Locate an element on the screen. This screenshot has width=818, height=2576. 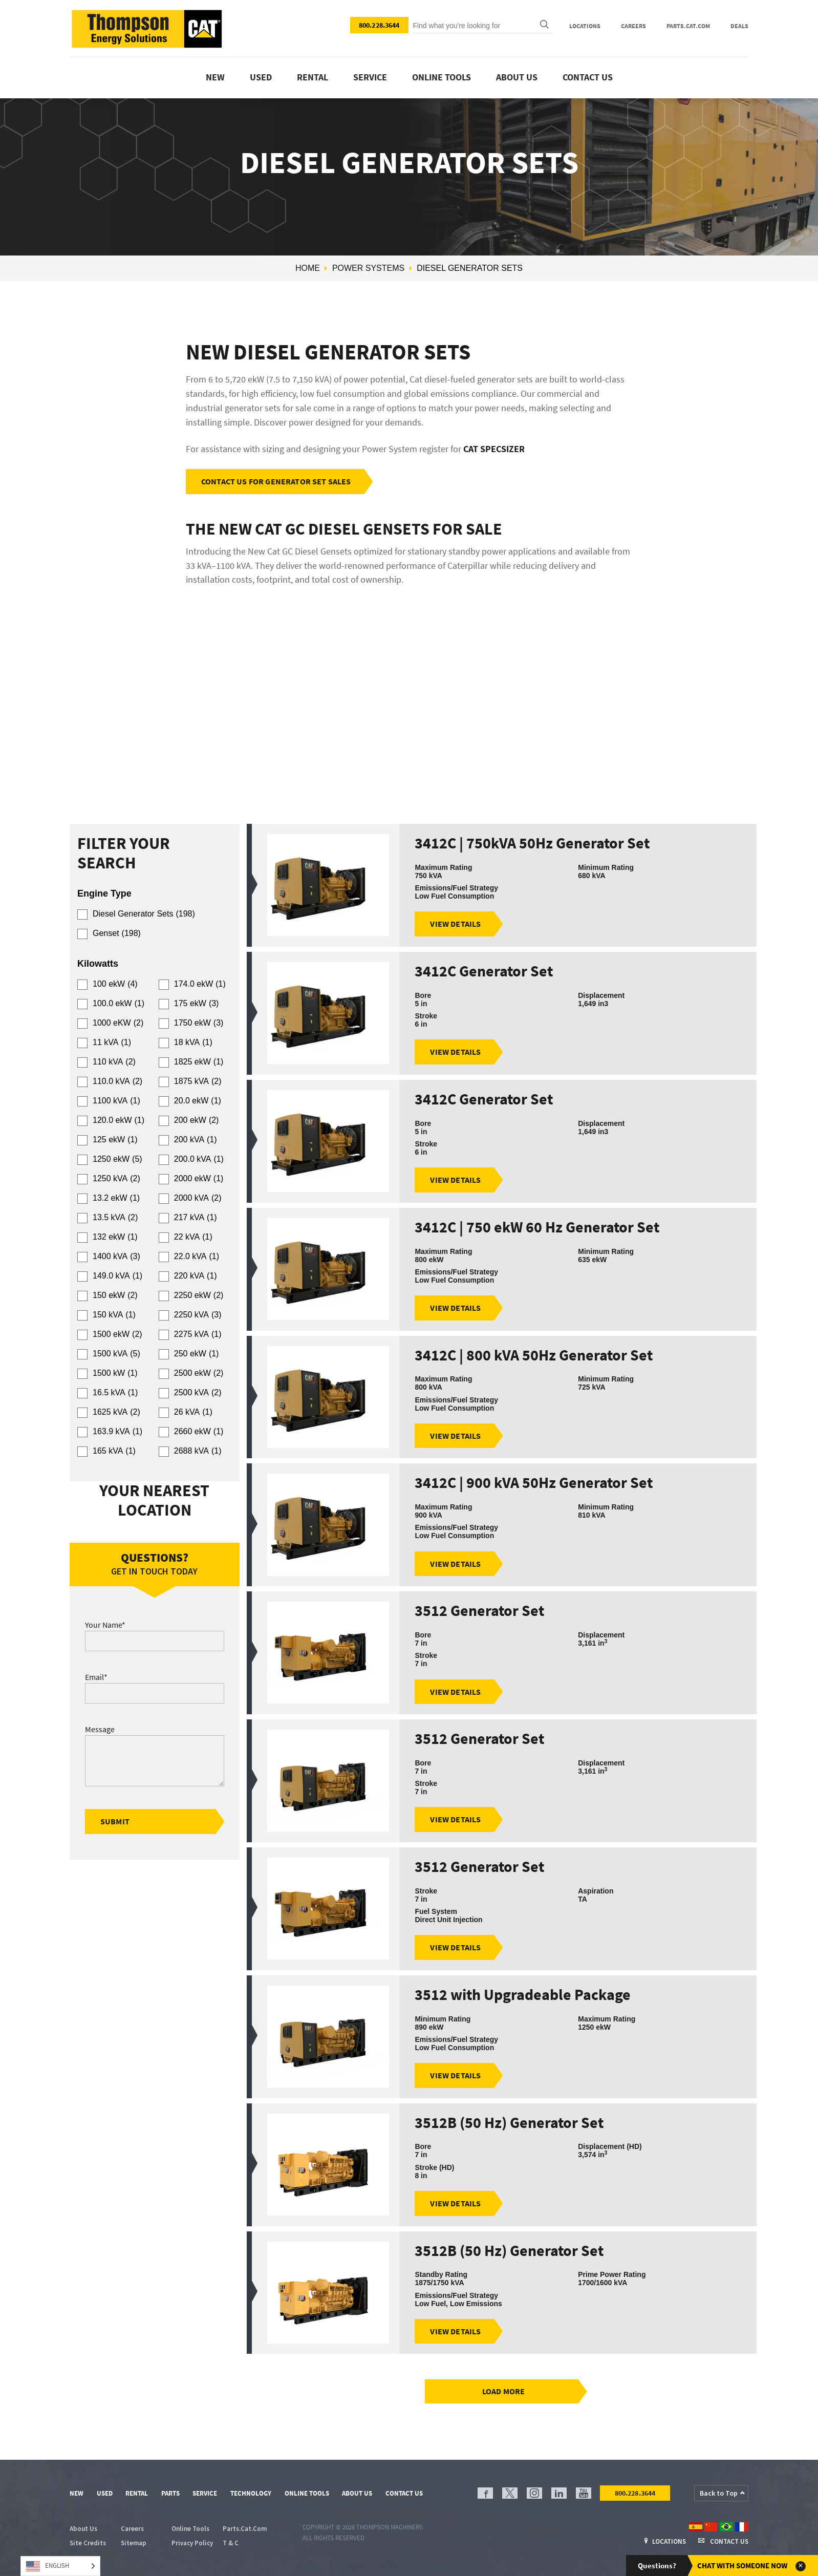
Parts.Cat.Com is located at coordinates (688, 26).